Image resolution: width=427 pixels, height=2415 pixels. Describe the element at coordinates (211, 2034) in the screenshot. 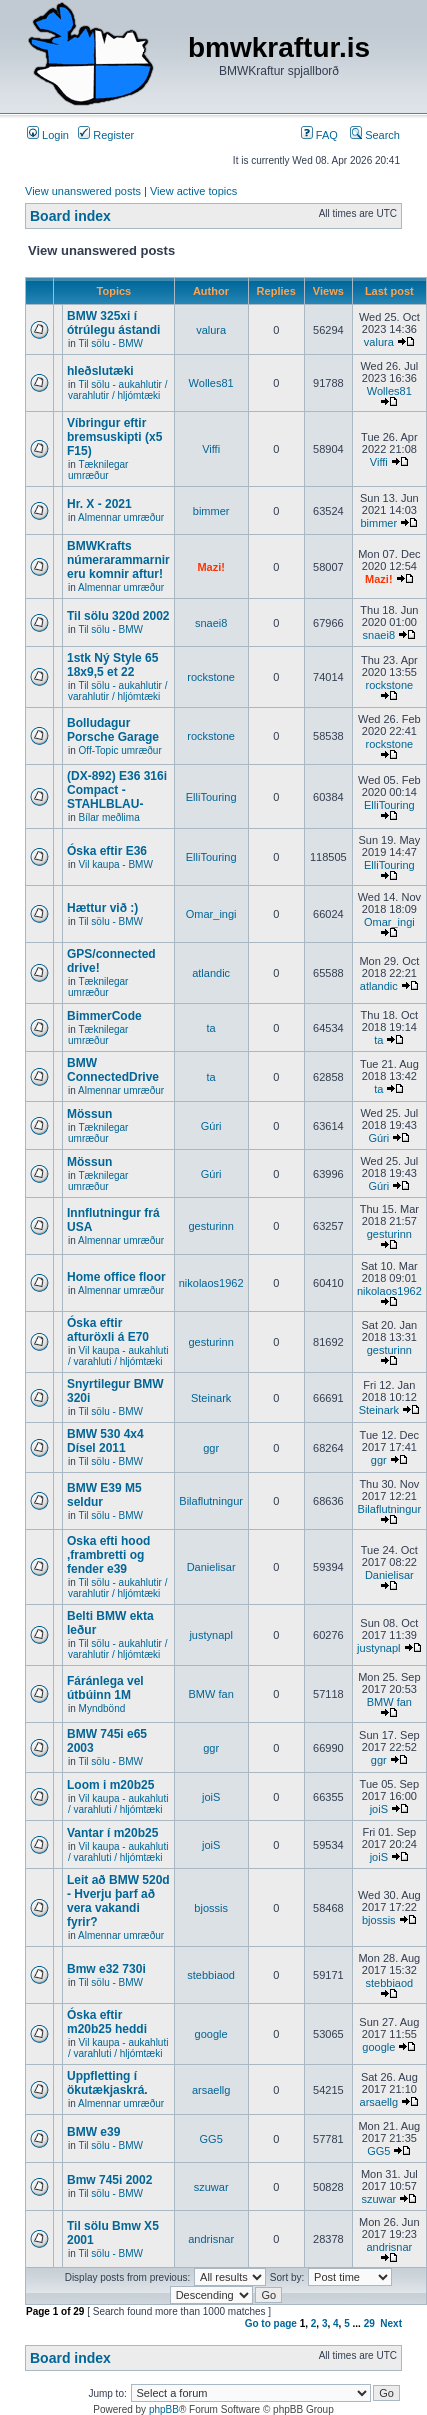

I see `google` at that location.